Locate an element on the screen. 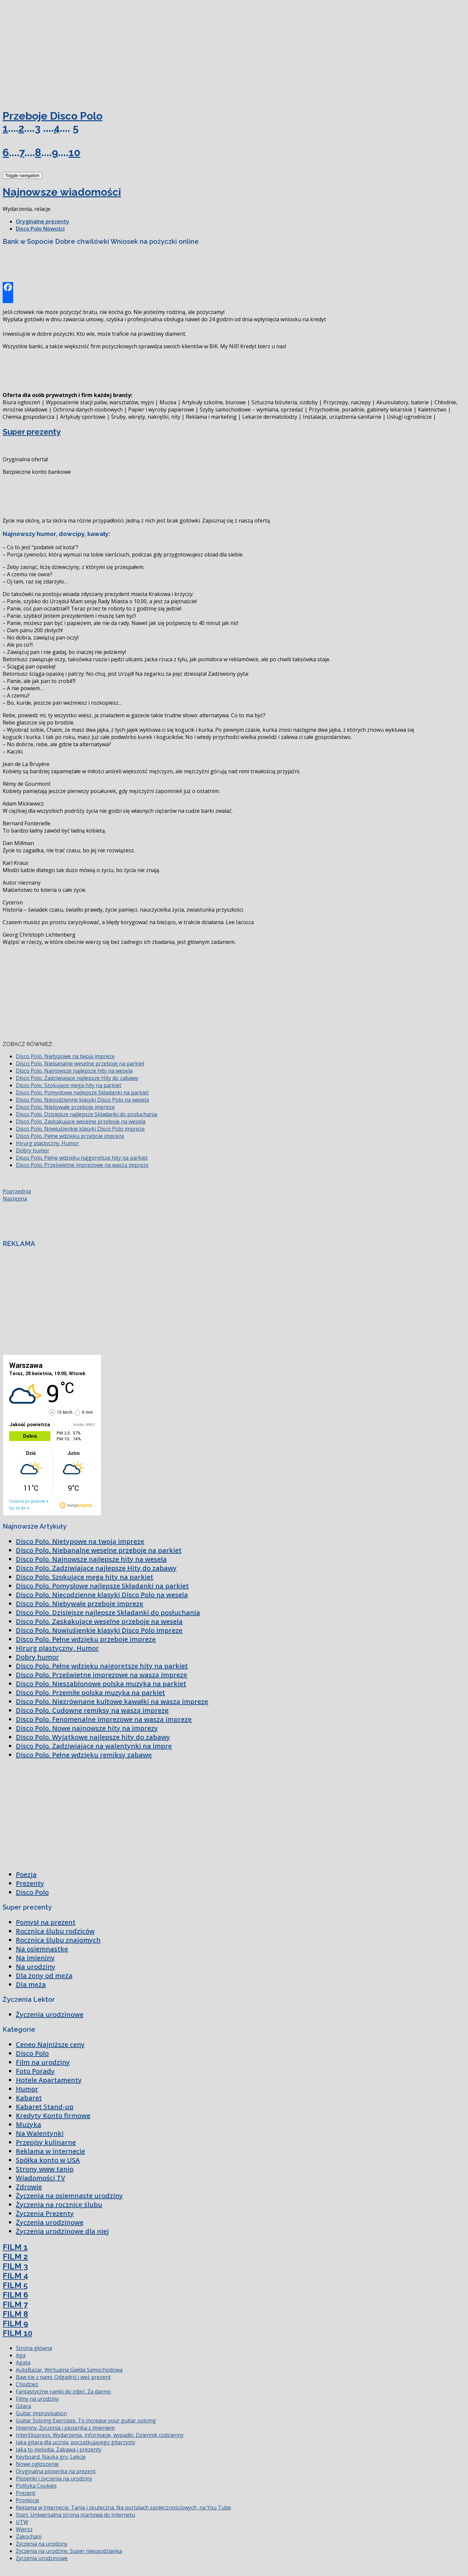 This screenshot has width=468, height=2576. Film na urodziny is located at coordinates (43, 2062).